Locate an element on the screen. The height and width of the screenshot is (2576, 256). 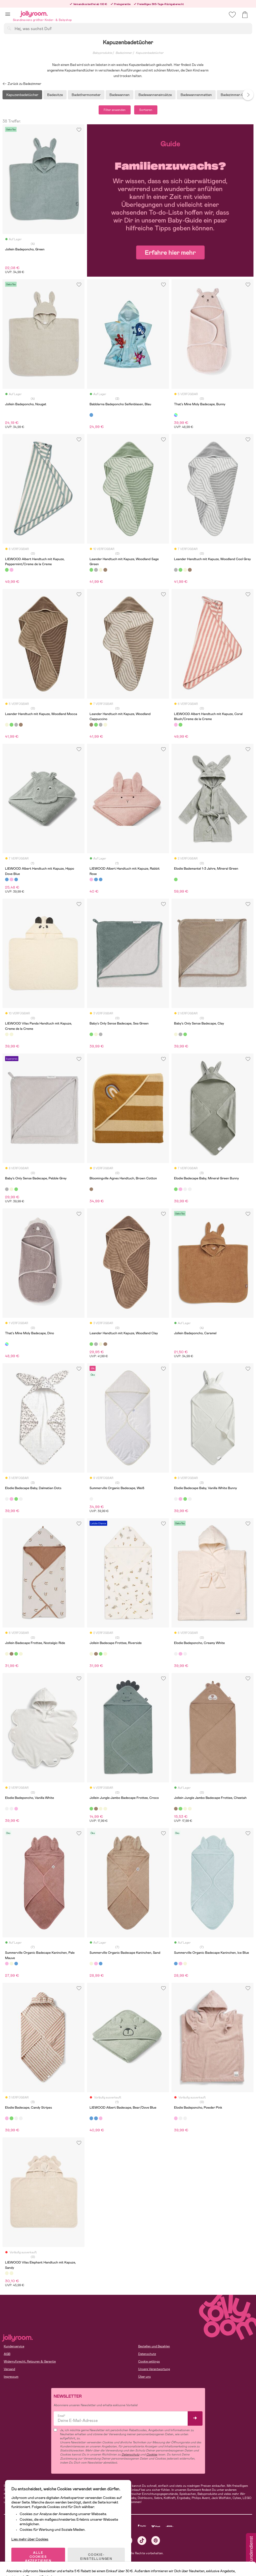
Unsere Verantwortung is located at coordinates (154, 2369).